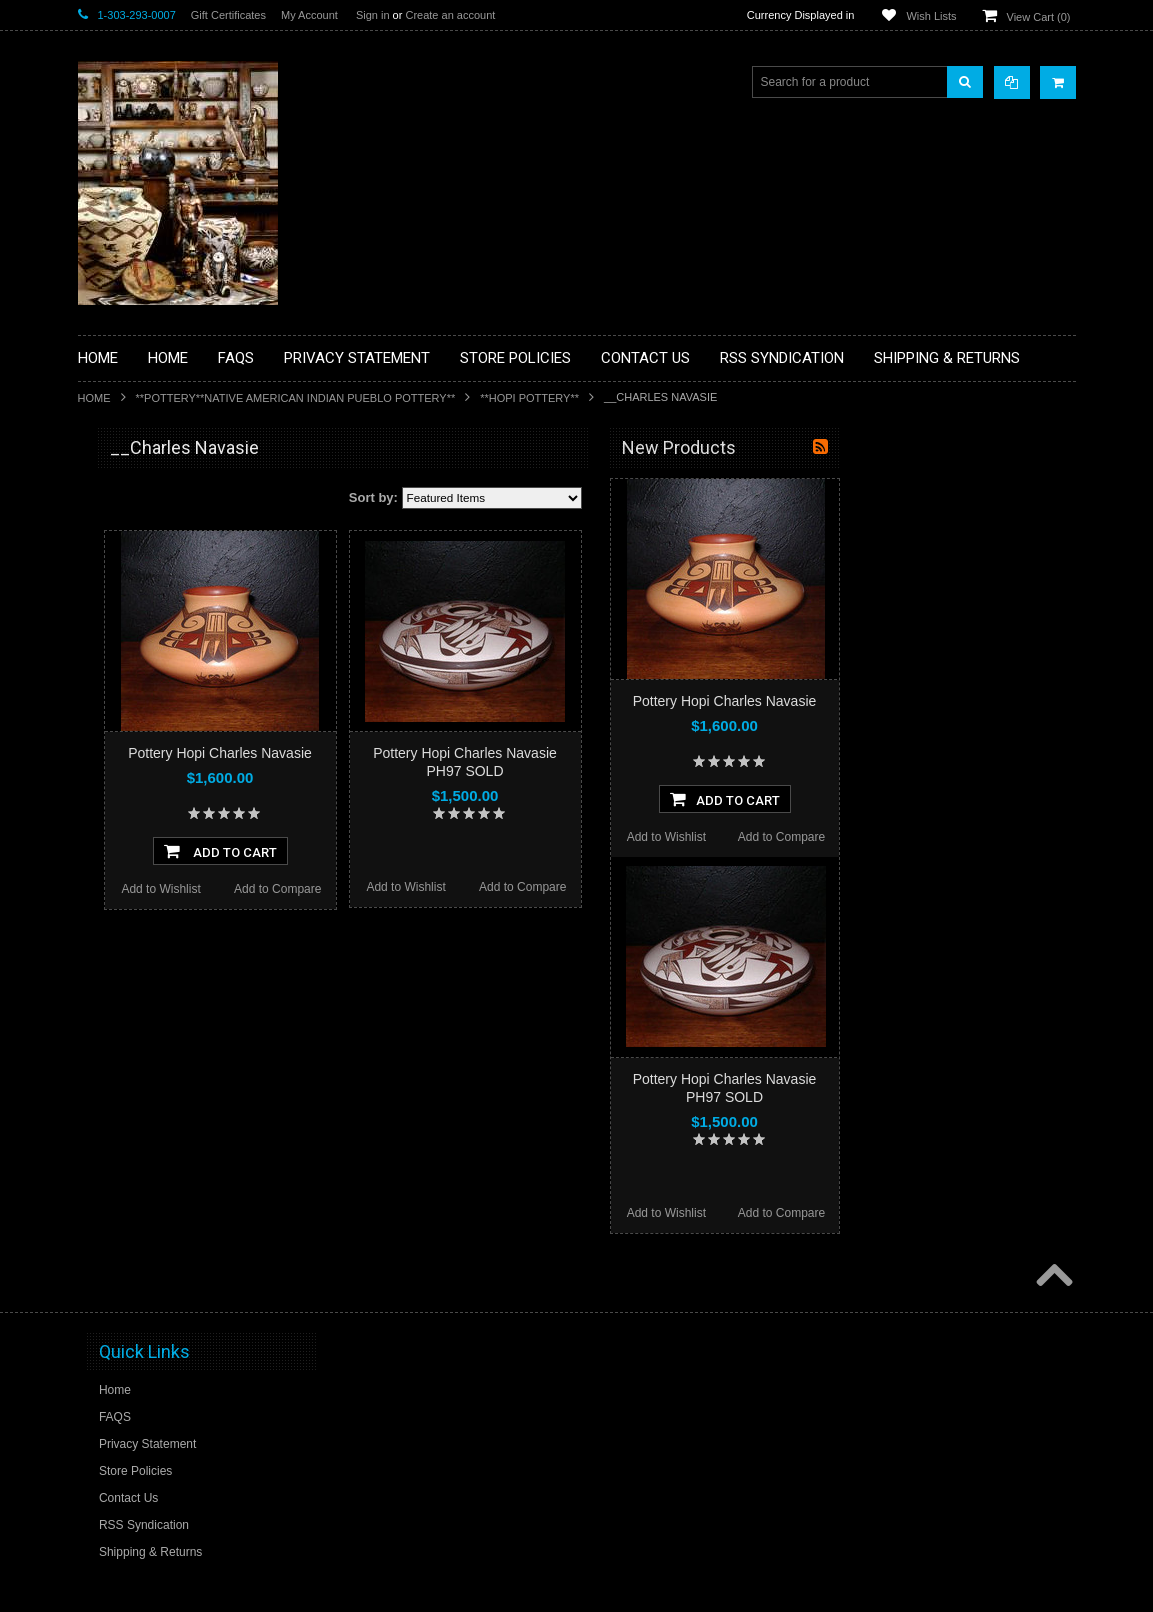 The image size is (1153, 1612). Describe the element at coordinates (931, 16) in the screenshot. I see `Wish Lists` at that location.